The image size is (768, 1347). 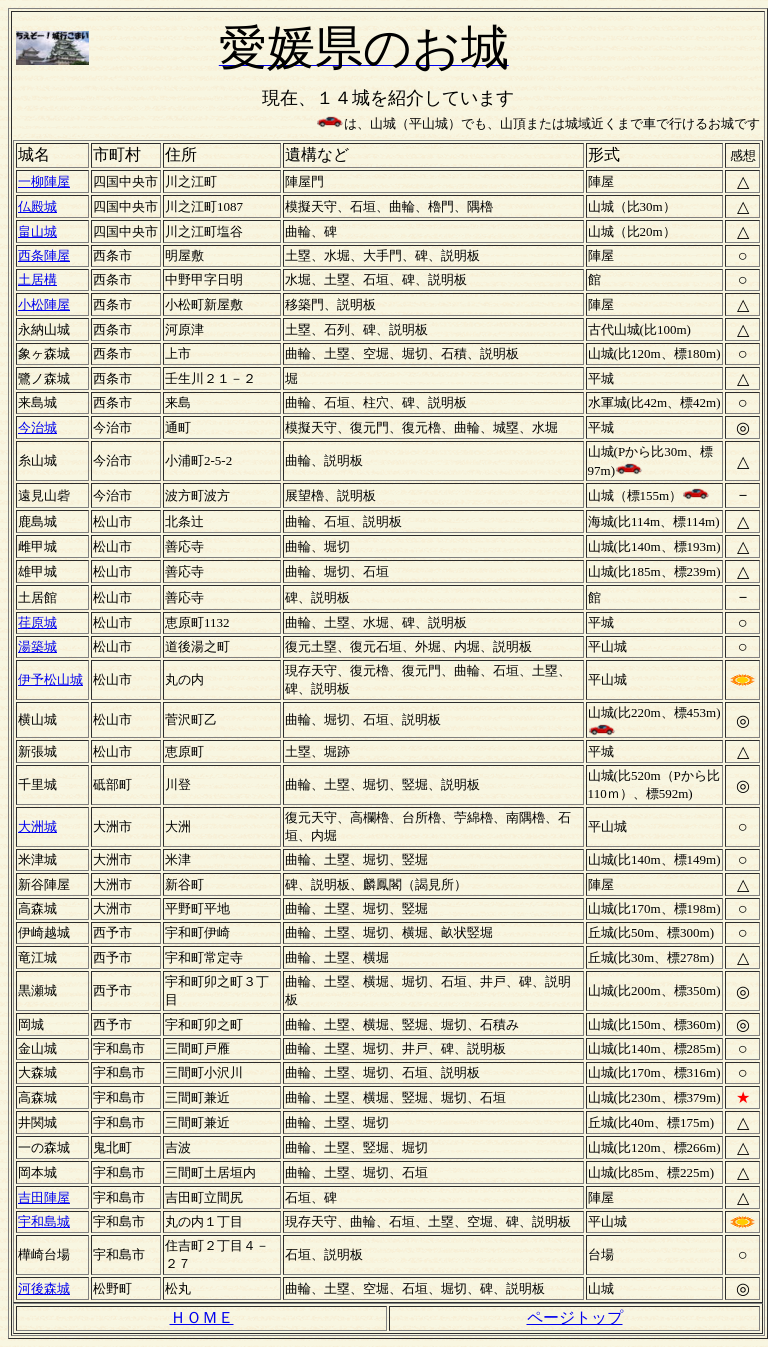 I want to click on 大洲城, so click(x=37, y=826).